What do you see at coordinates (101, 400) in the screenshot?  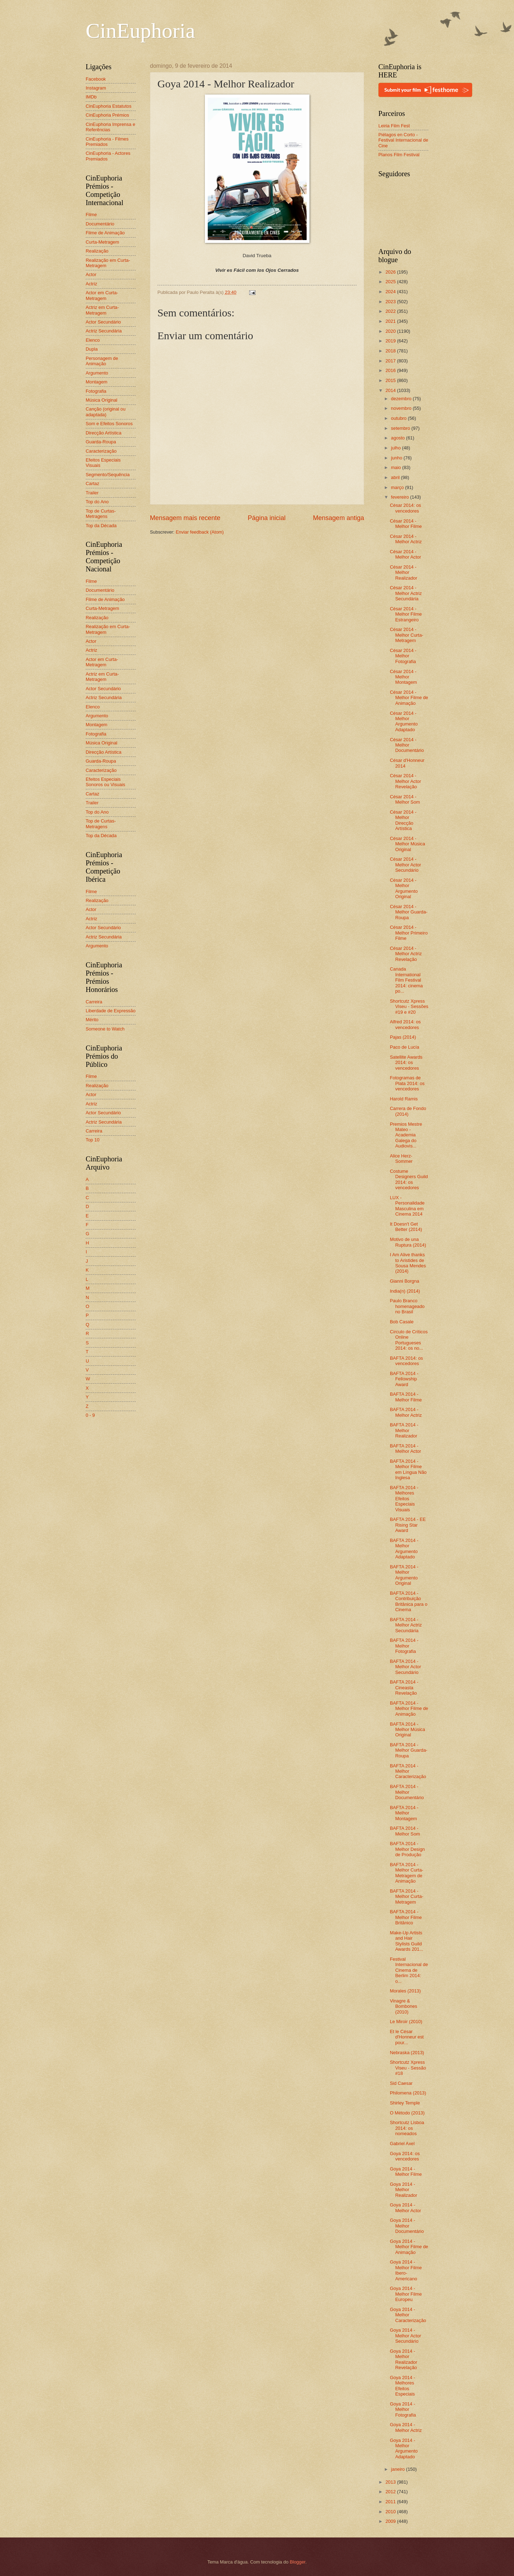 I see `Música Original` at bounding box center [101, 400].